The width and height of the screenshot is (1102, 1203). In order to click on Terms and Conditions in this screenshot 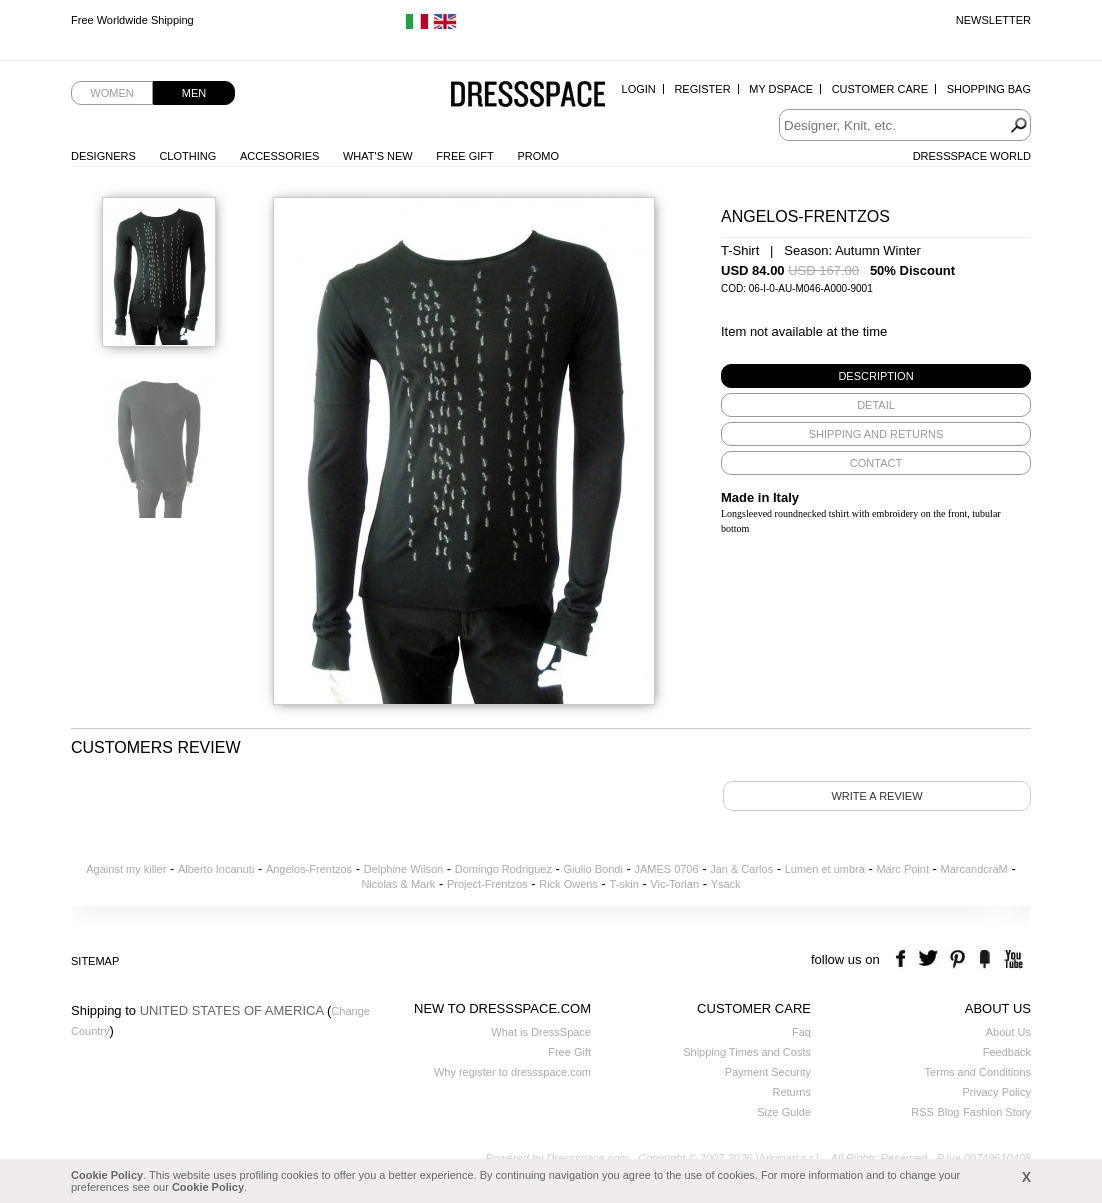, I will do `click(978, 1072)`.